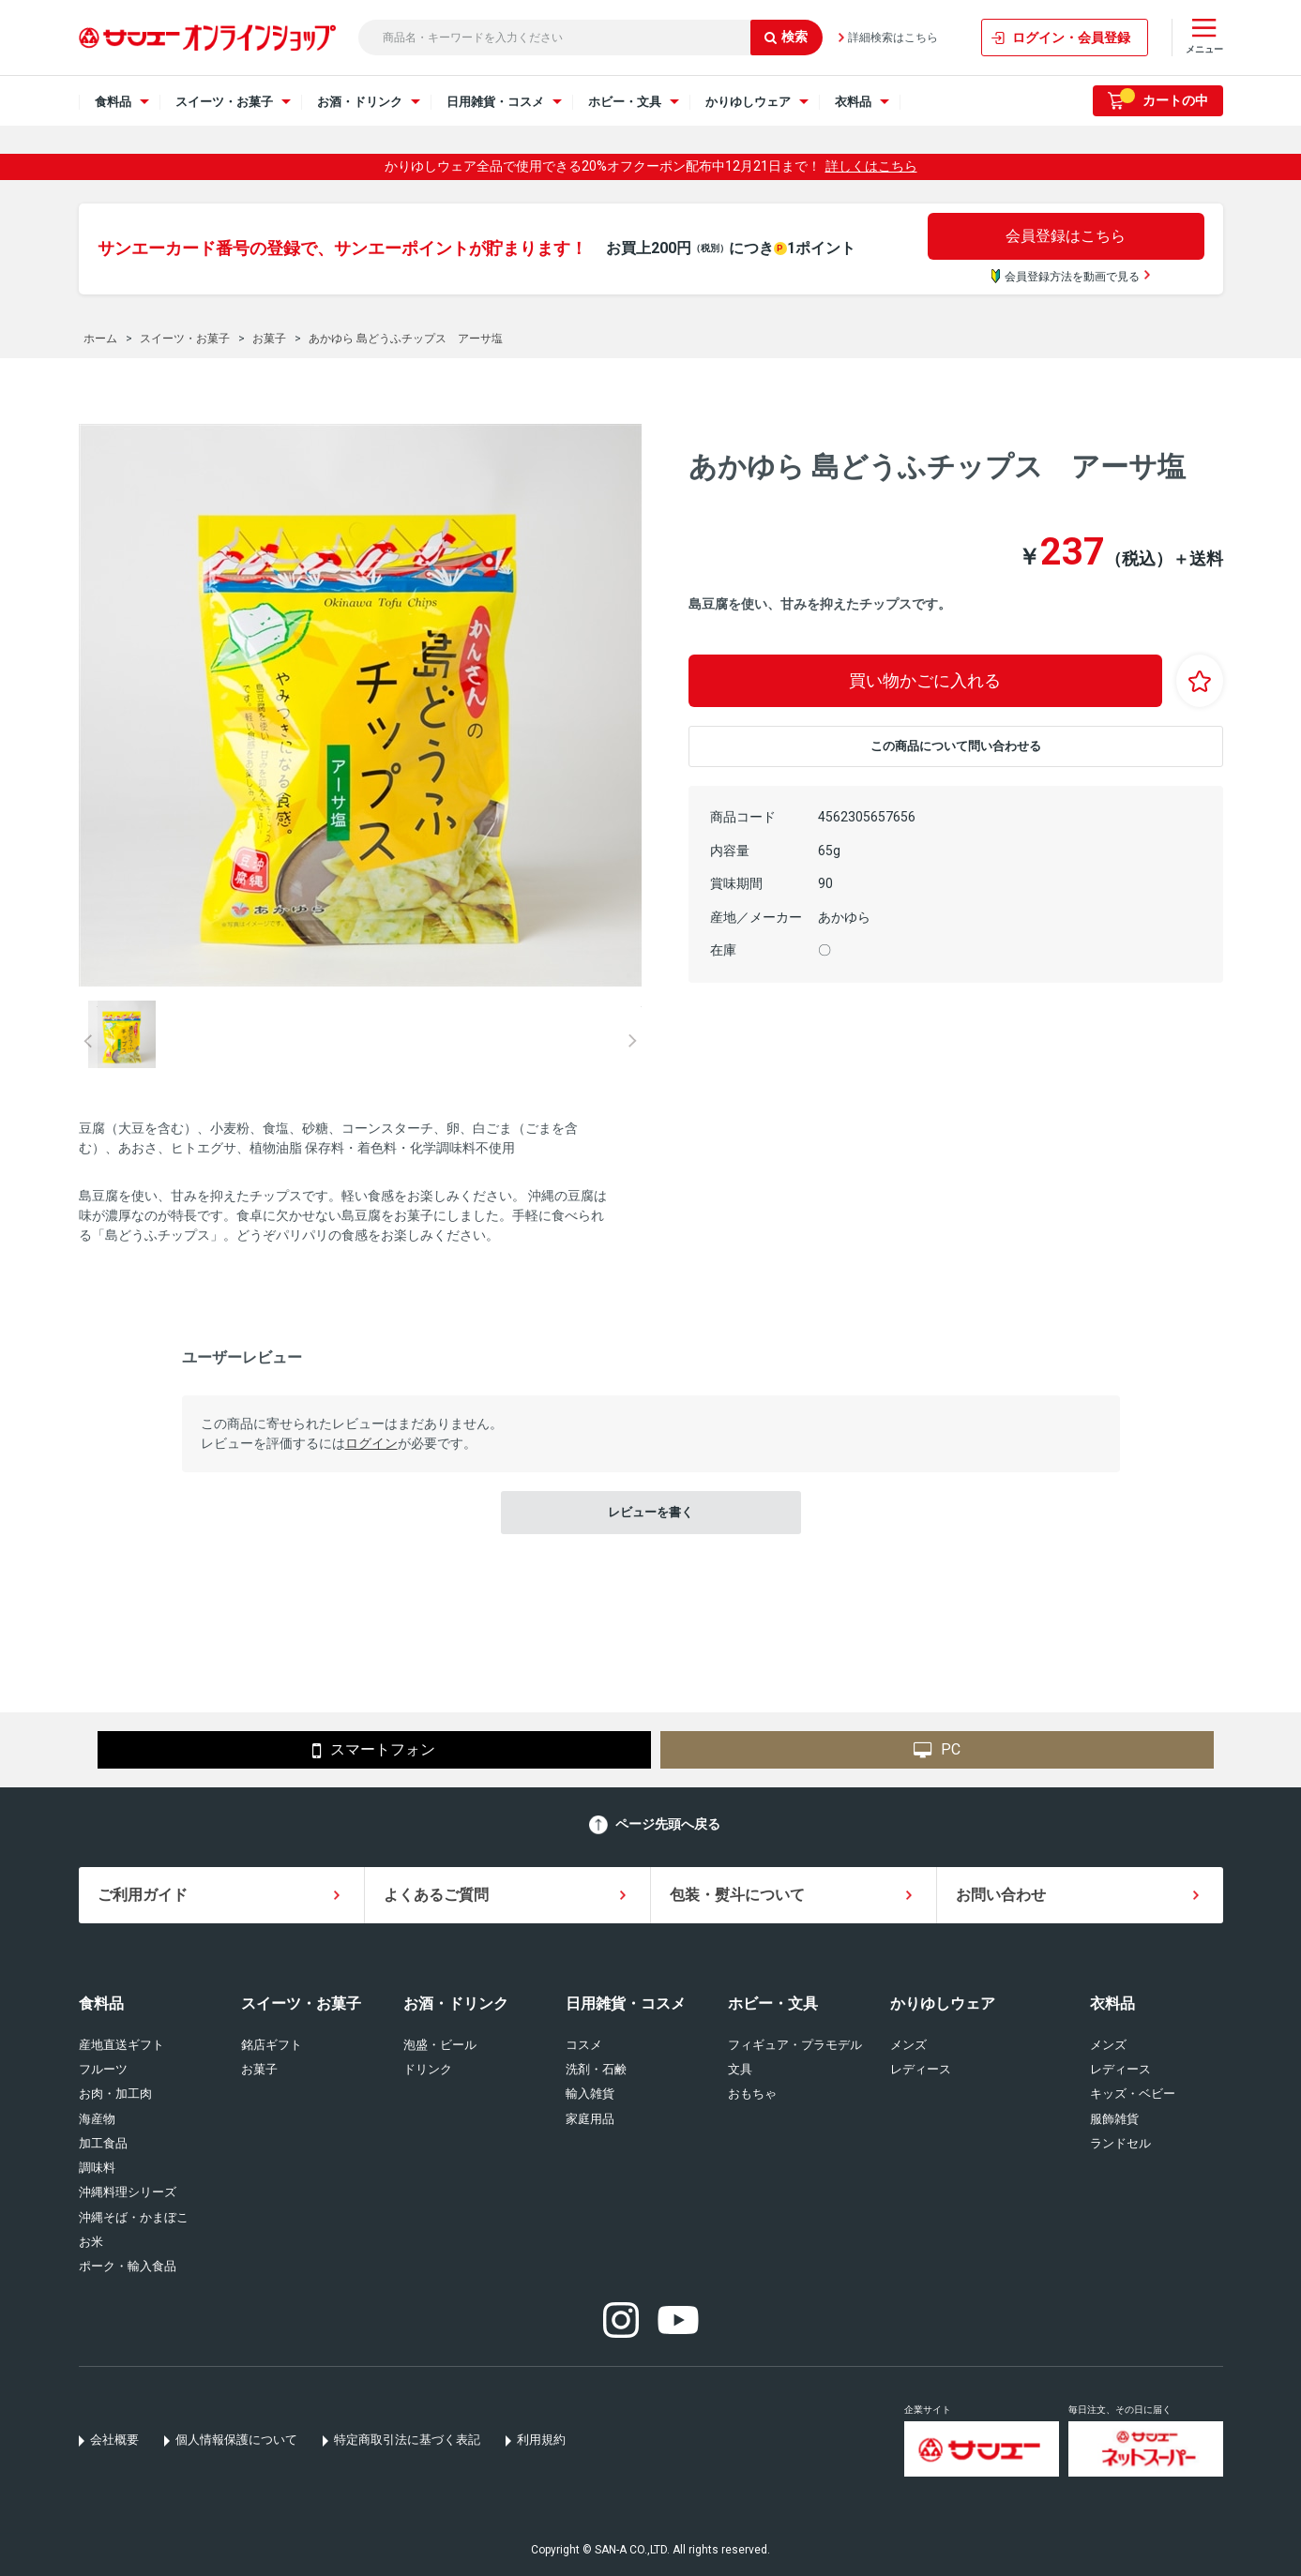  What do you see at coordinates (590, 2119) in the screenshot?
I see `家庭用品` at bounding box center [590, 2119].